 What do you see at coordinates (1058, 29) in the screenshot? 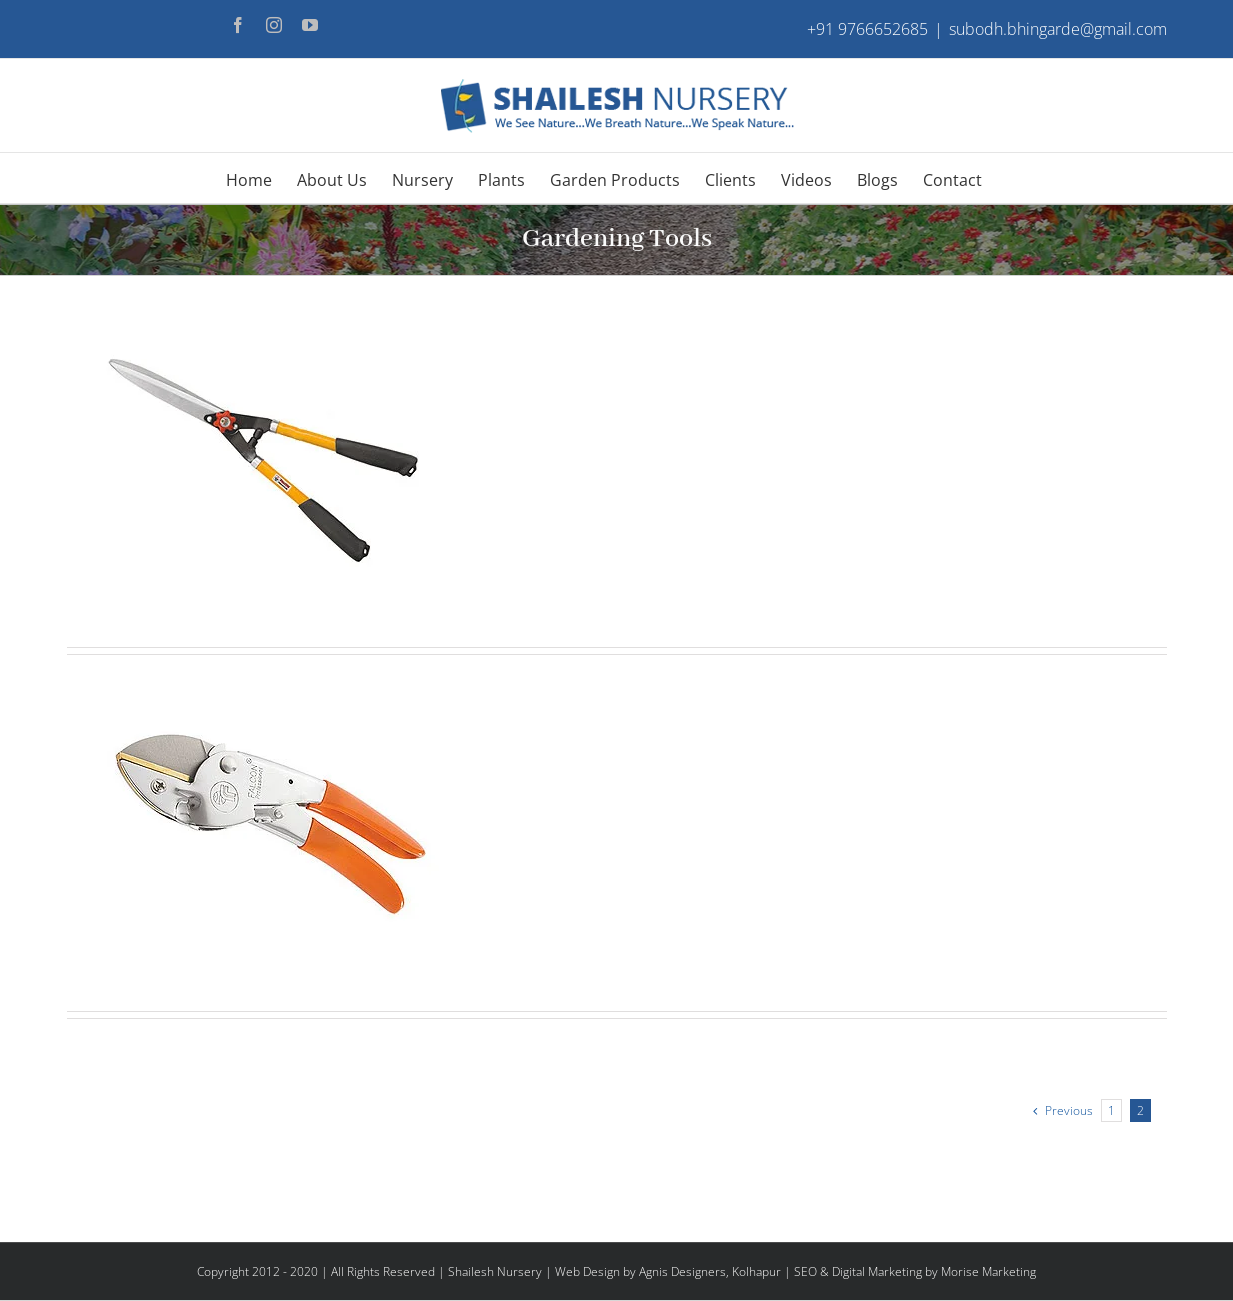
I see `subodh.bhingarde@gmail.com` at bounding box center [1058, 29].